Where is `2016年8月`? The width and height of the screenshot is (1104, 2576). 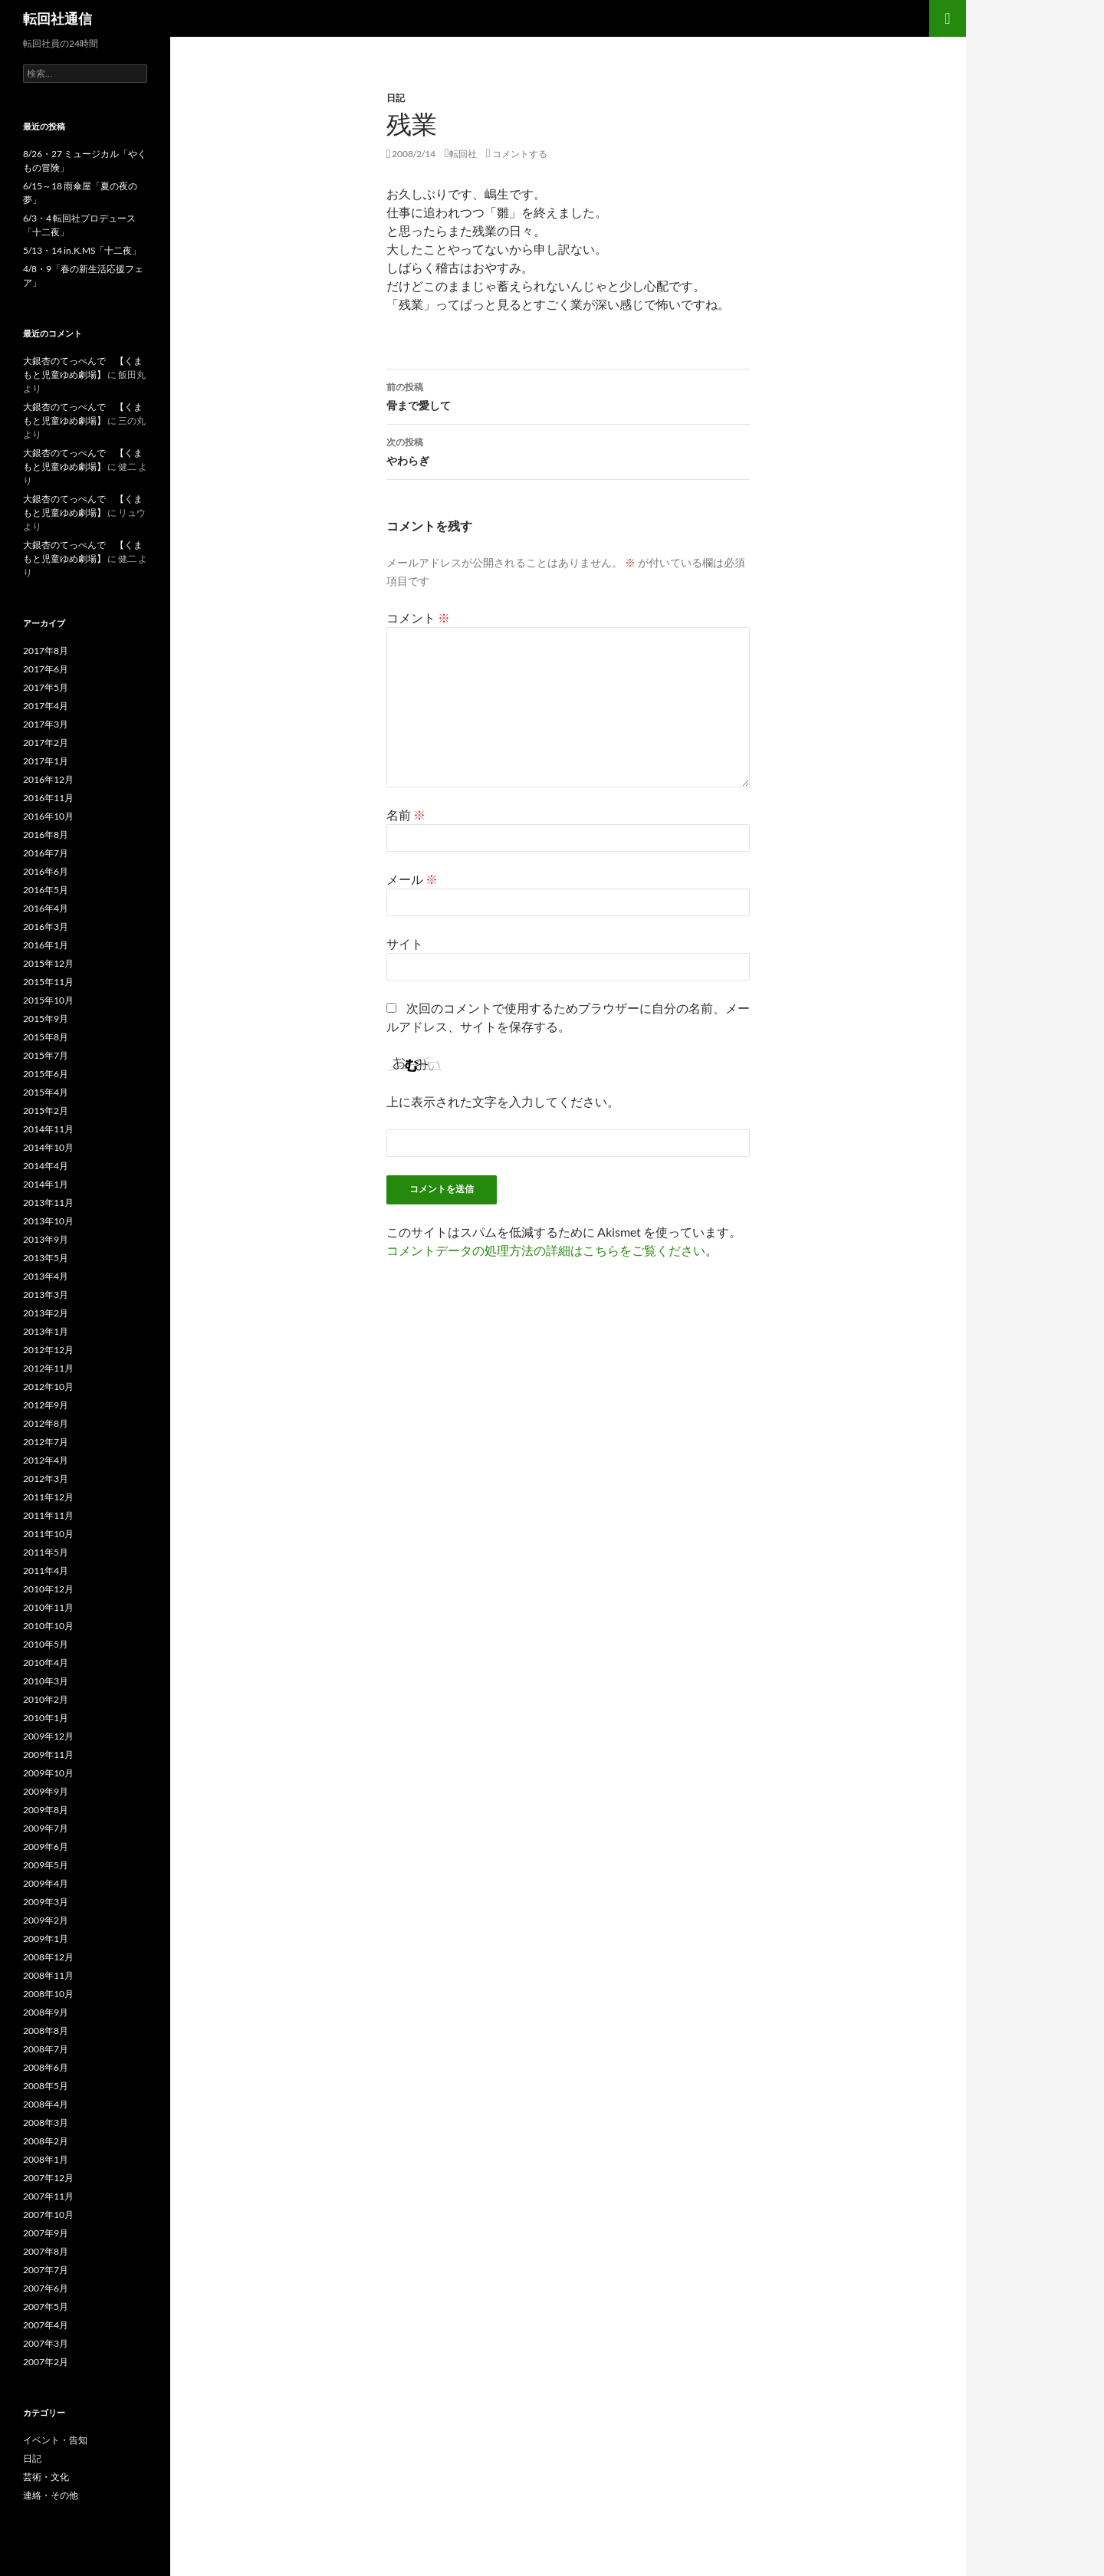
2016年8月 is located at coordinates (45, 834).